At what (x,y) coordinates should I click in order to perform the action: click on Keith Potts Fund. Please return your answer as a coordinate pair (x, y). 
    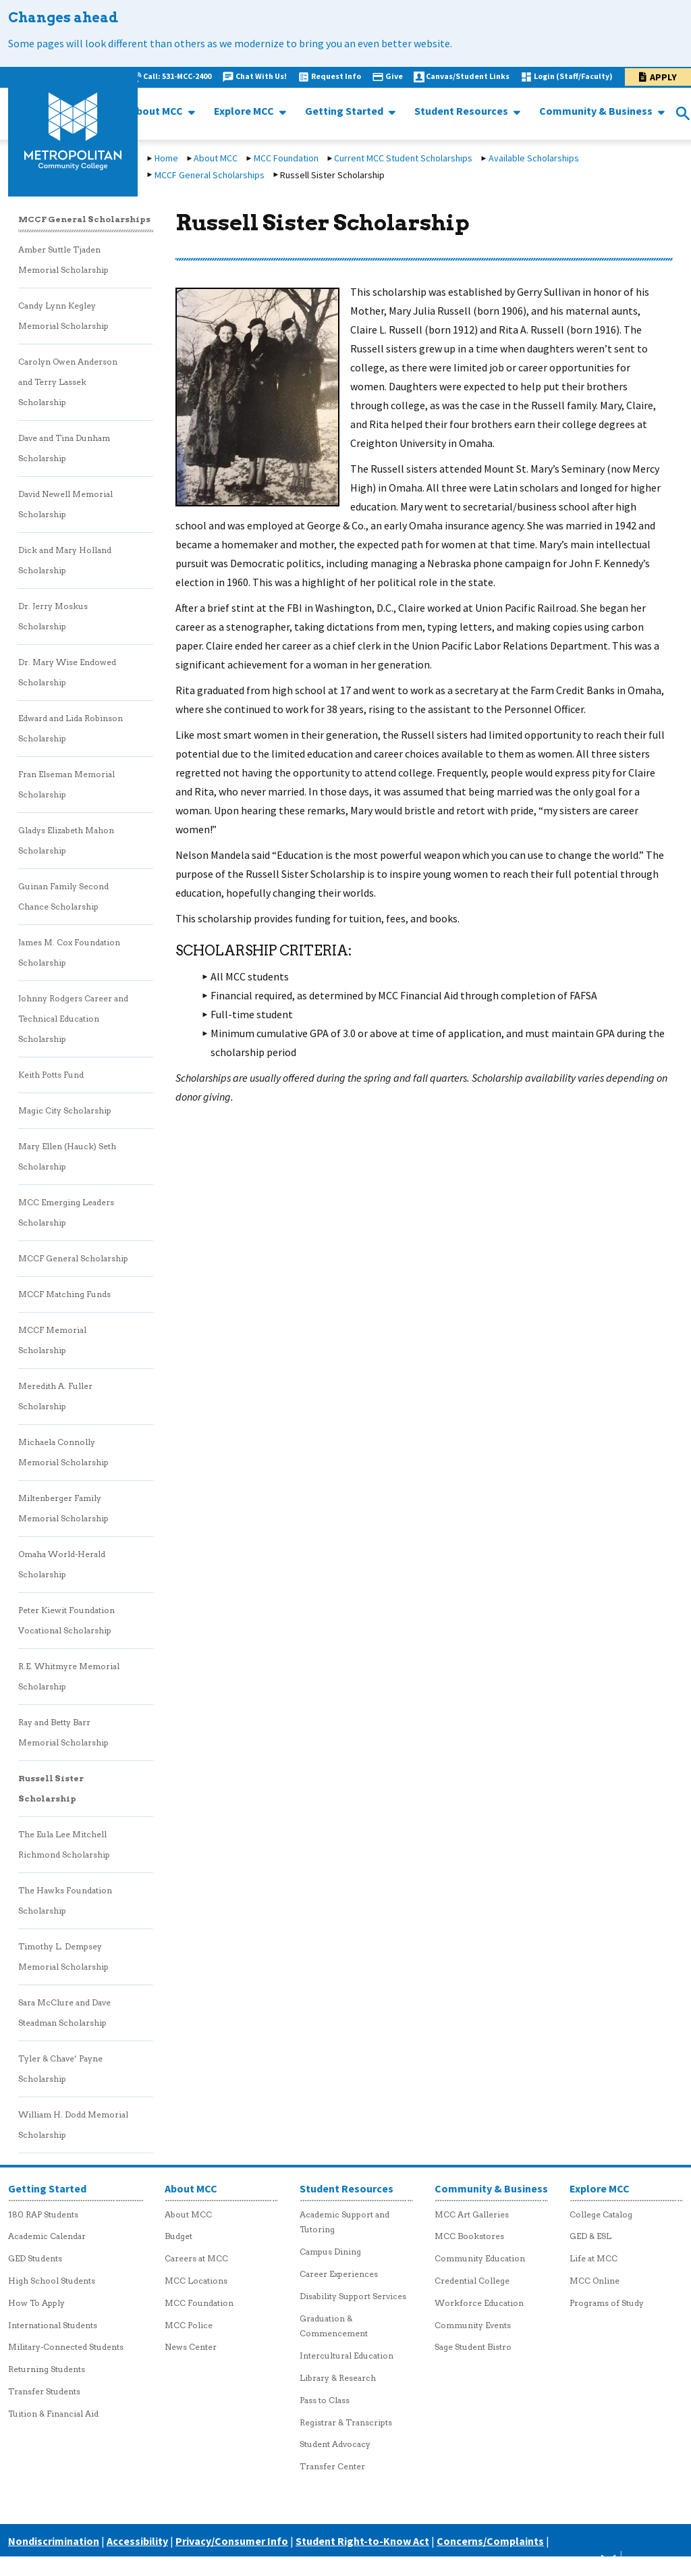
    Looking at the image, I should click on (51, 1075).